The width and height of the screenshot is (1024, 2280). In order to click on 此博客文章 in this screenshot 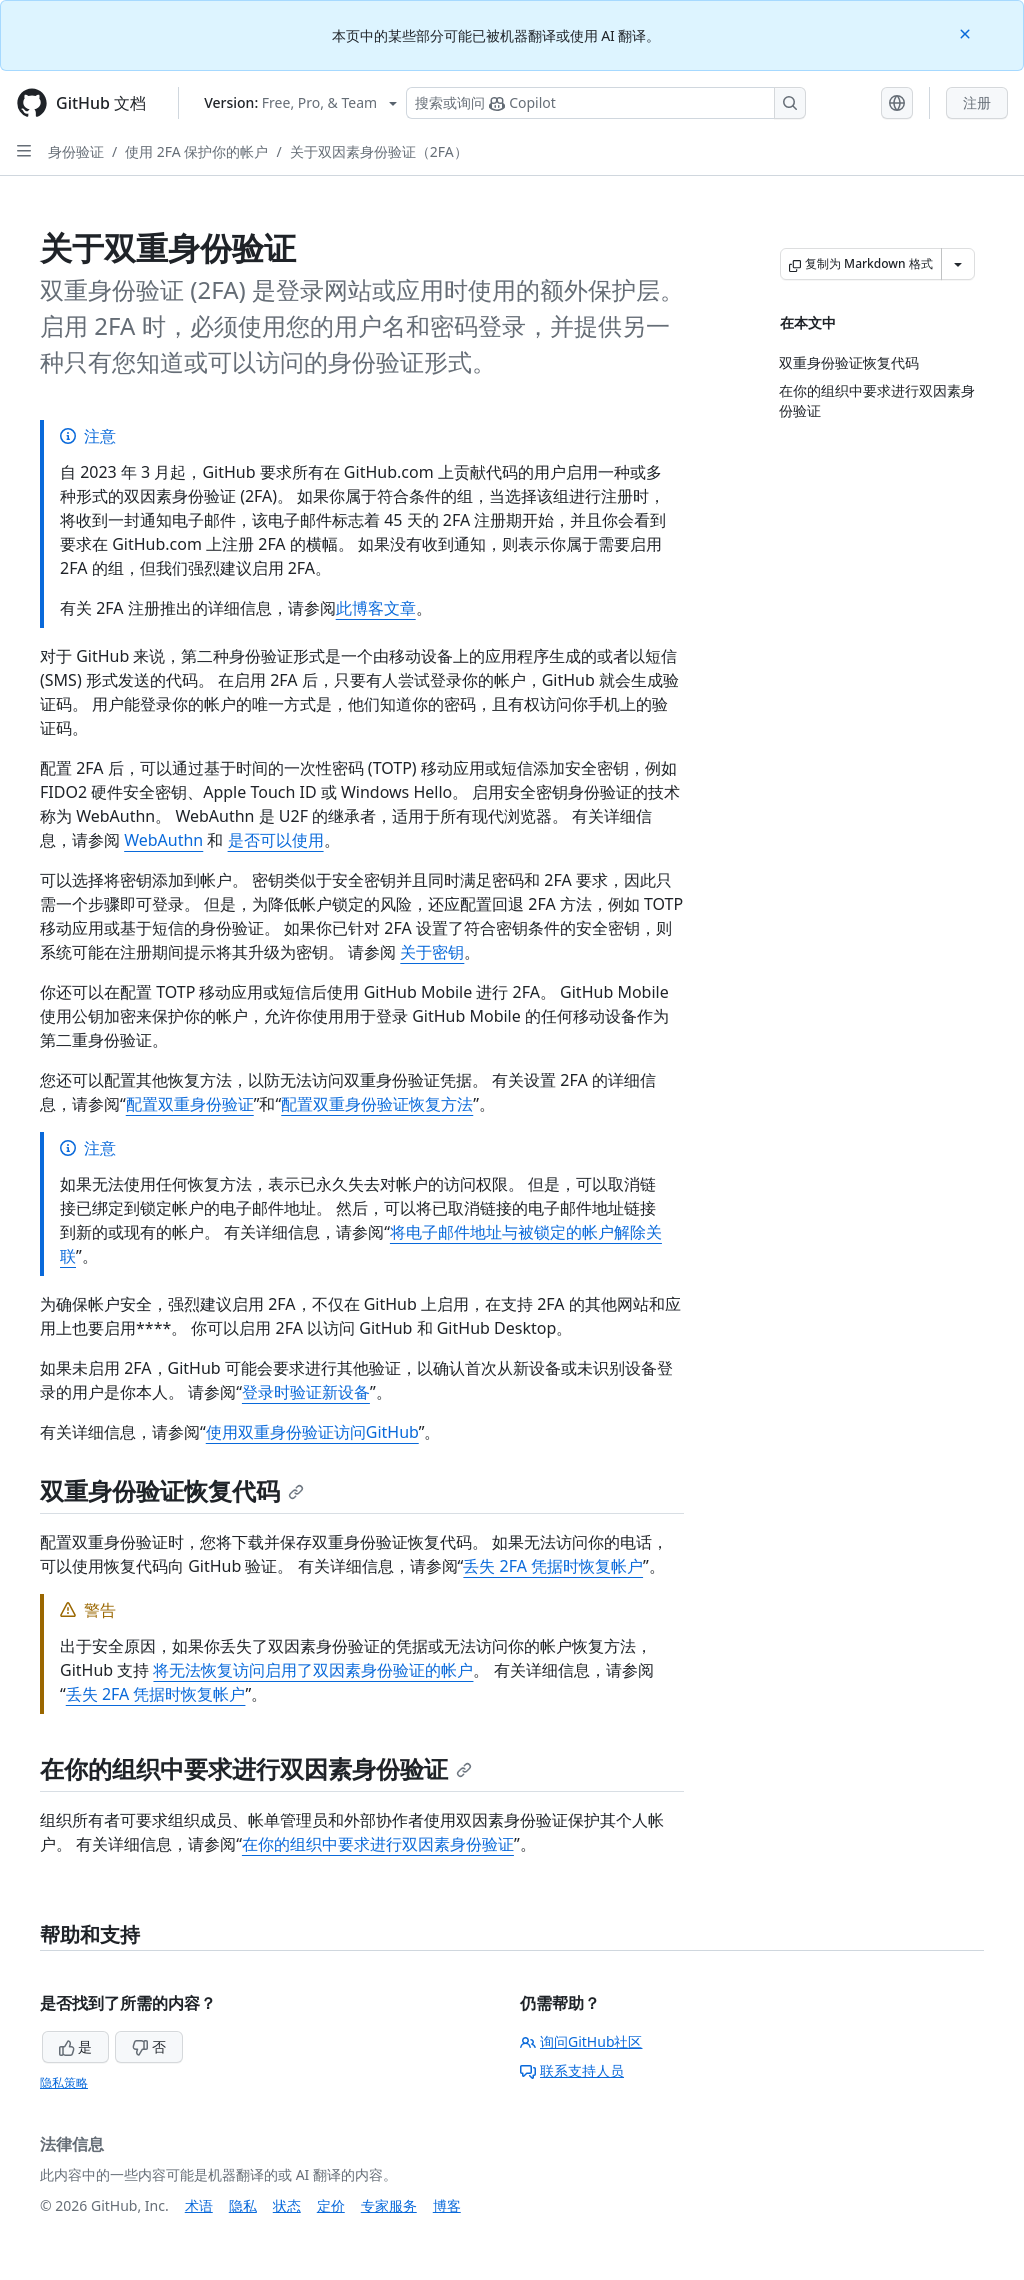, I will do `click(376, 608)`.